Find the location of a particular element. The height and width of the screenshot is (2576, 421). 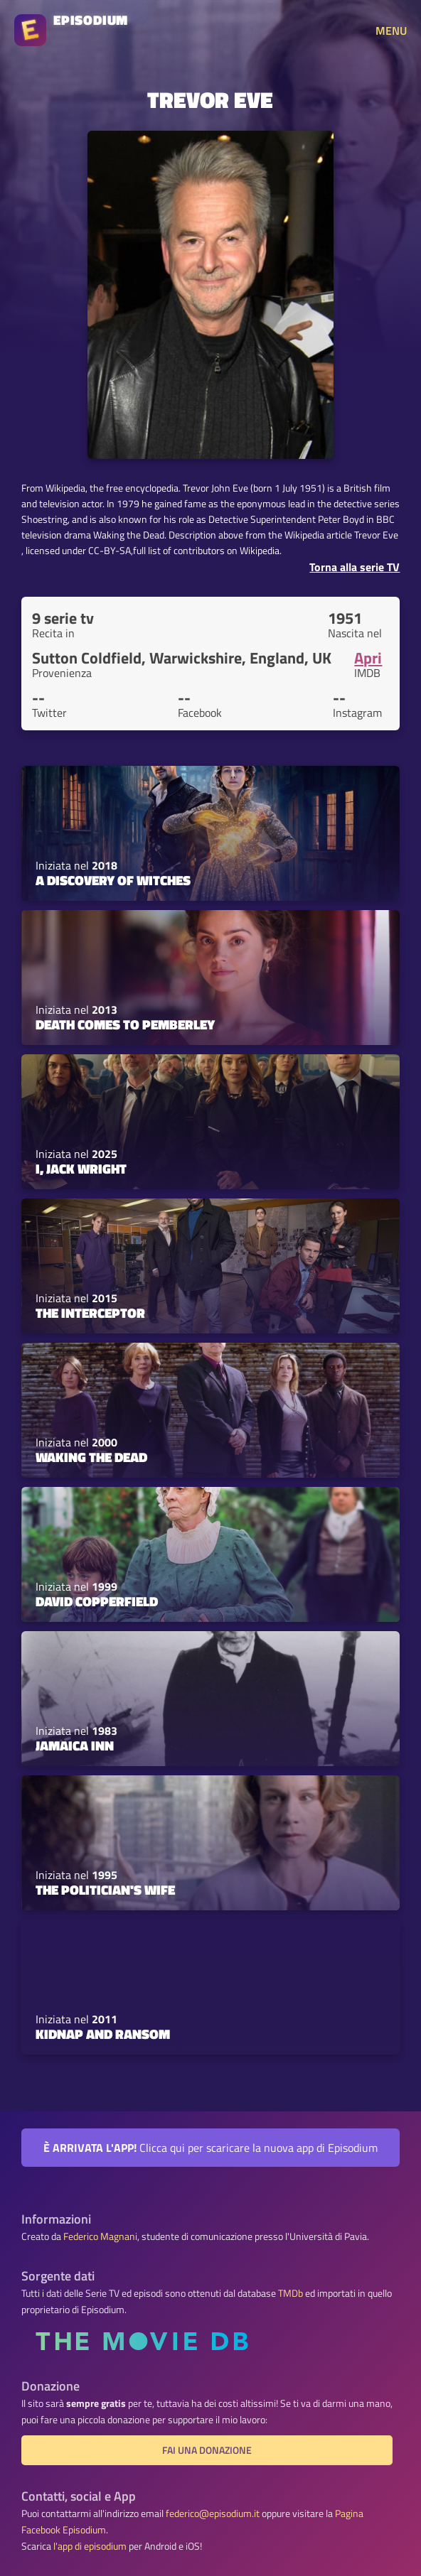

David Copperfield is located at coordinates (97, 1601).